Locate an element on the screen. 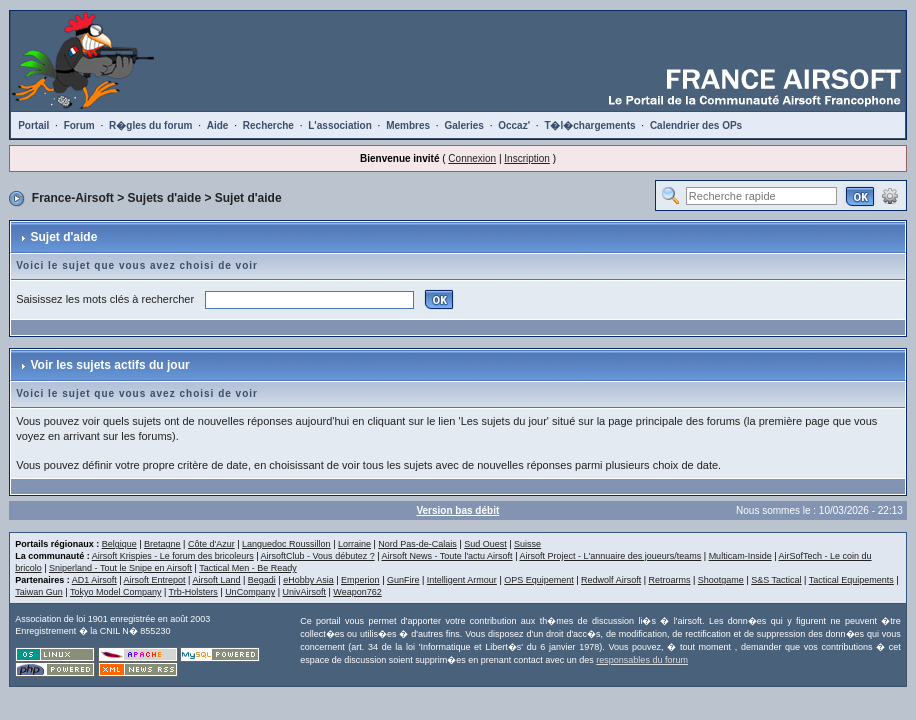 The image size is (916, 720). Airsoft Project - L'annuaire des joueurs/teams is located at coordinates (610, 556).